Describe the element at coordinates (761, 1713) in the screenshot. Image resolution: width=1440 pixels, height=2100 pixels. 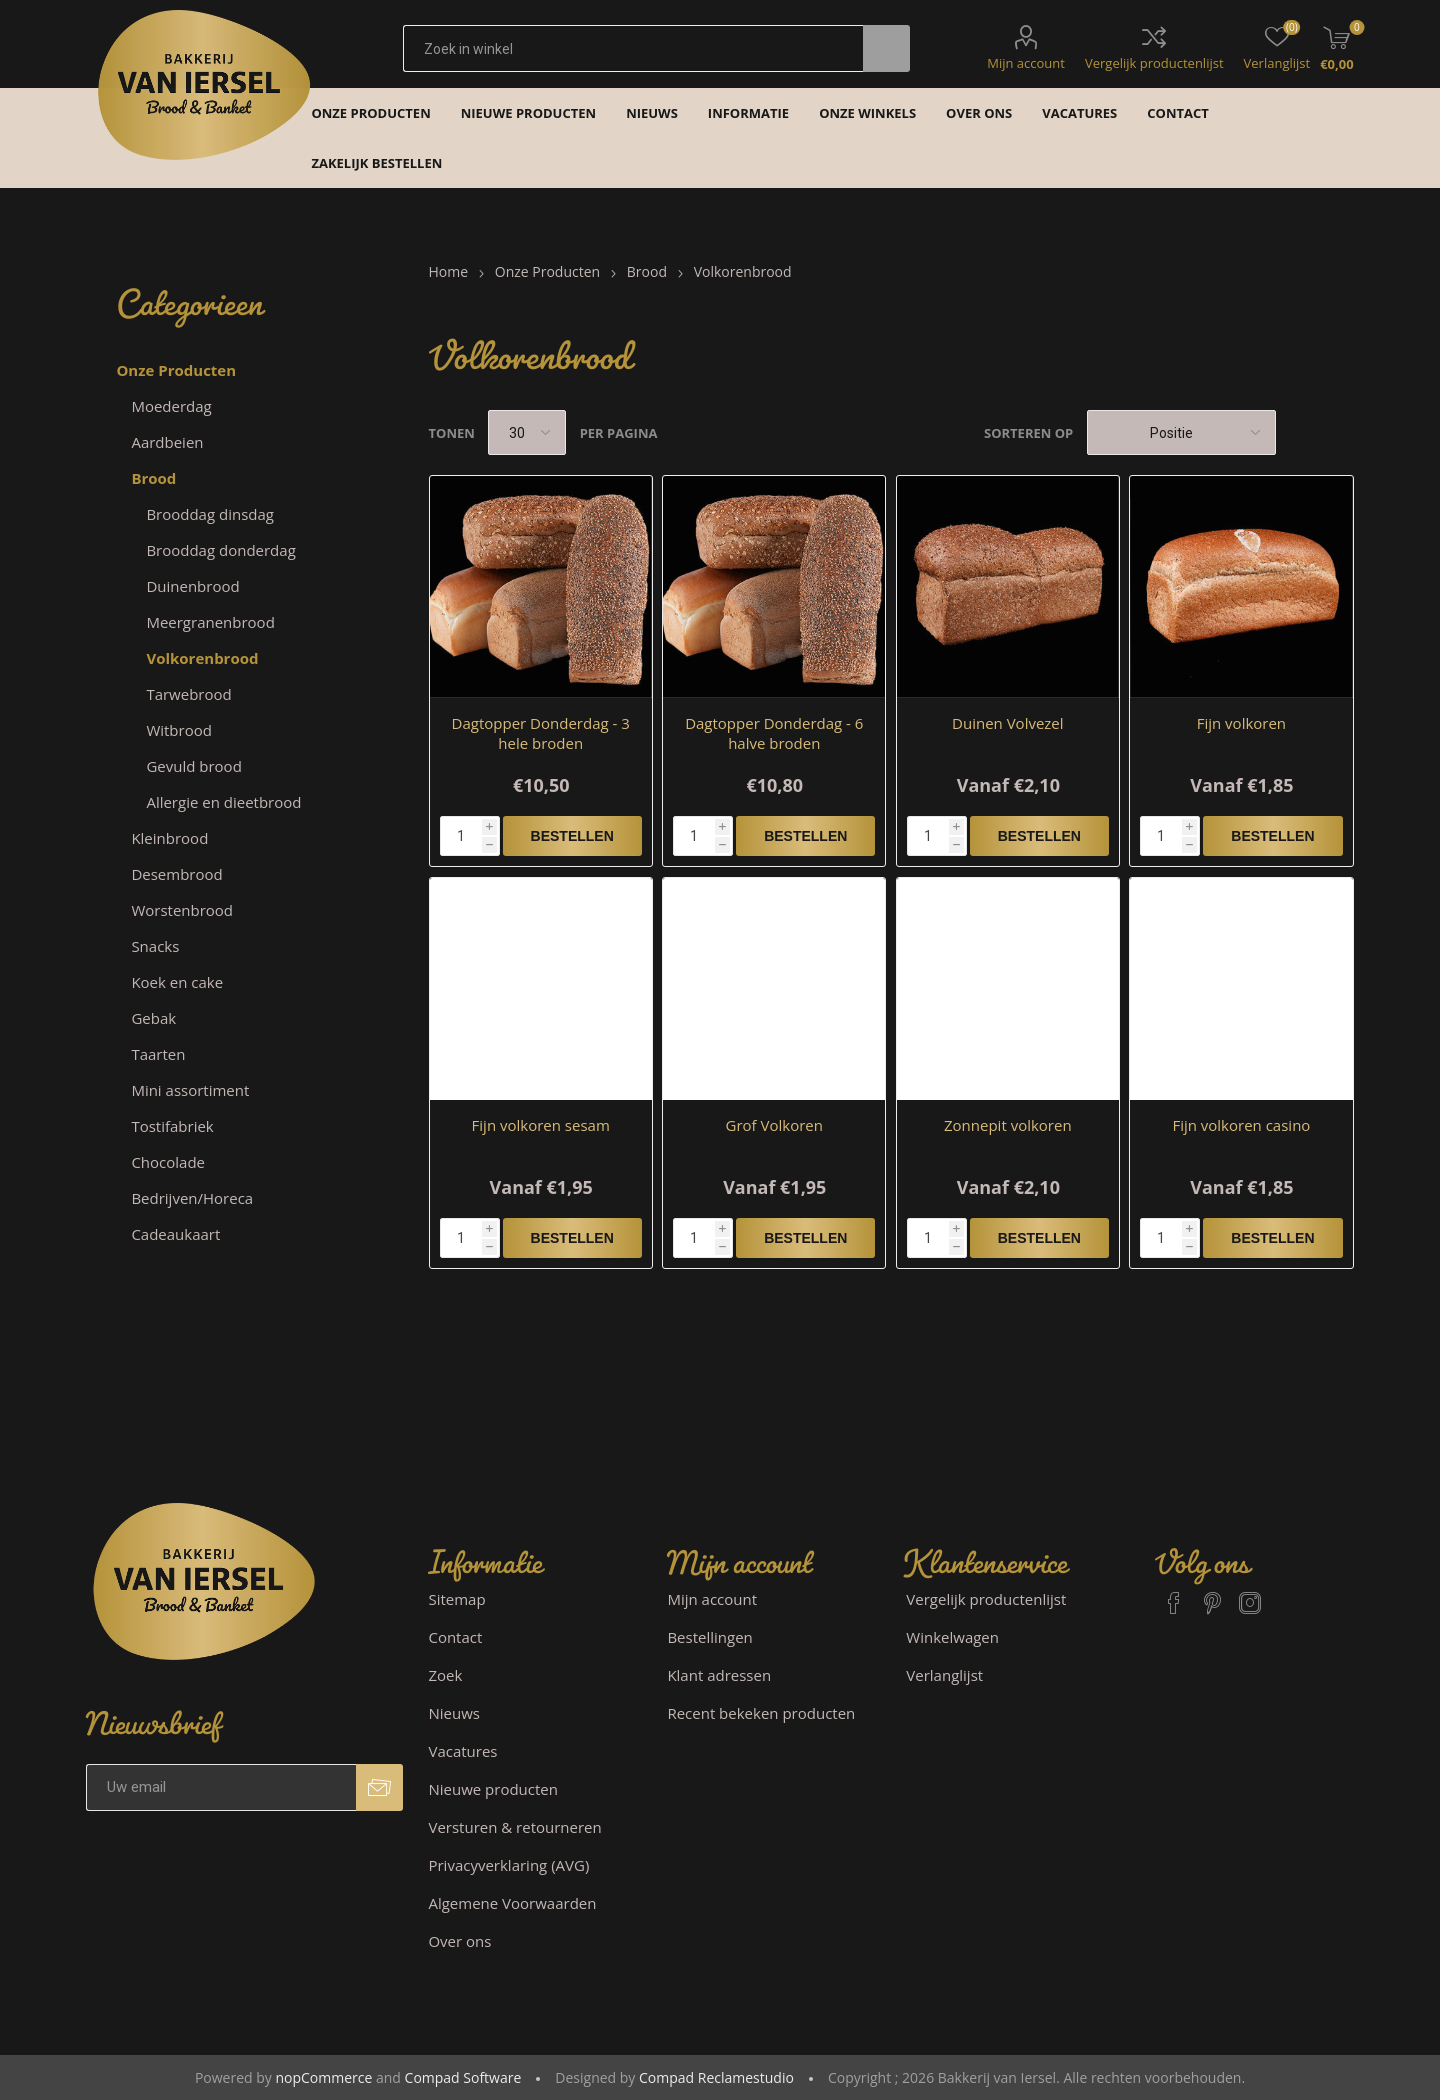
I see `Recent bekeken producten` at that location.